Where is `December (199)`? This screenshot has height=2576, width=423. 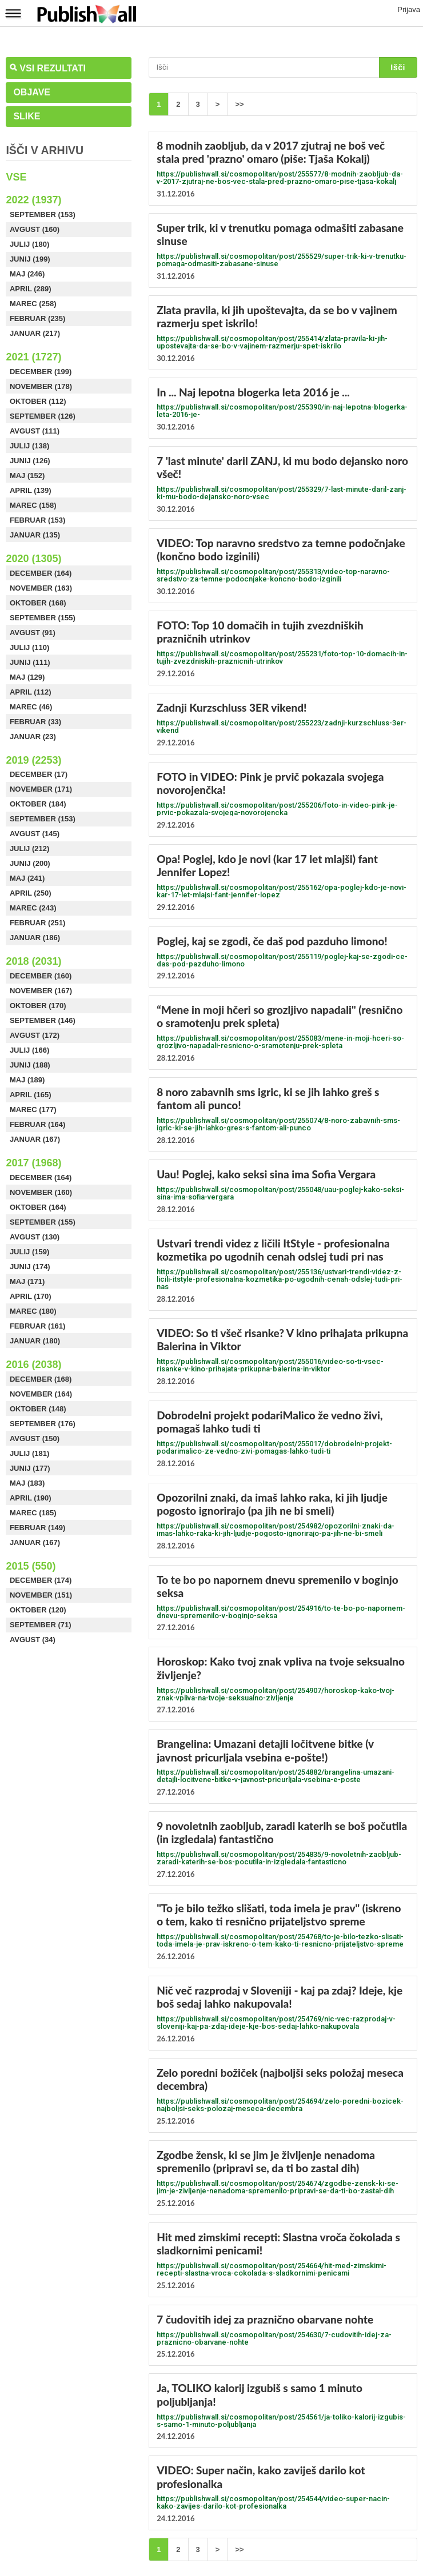 December (199) is located at coordinates (40, 371).